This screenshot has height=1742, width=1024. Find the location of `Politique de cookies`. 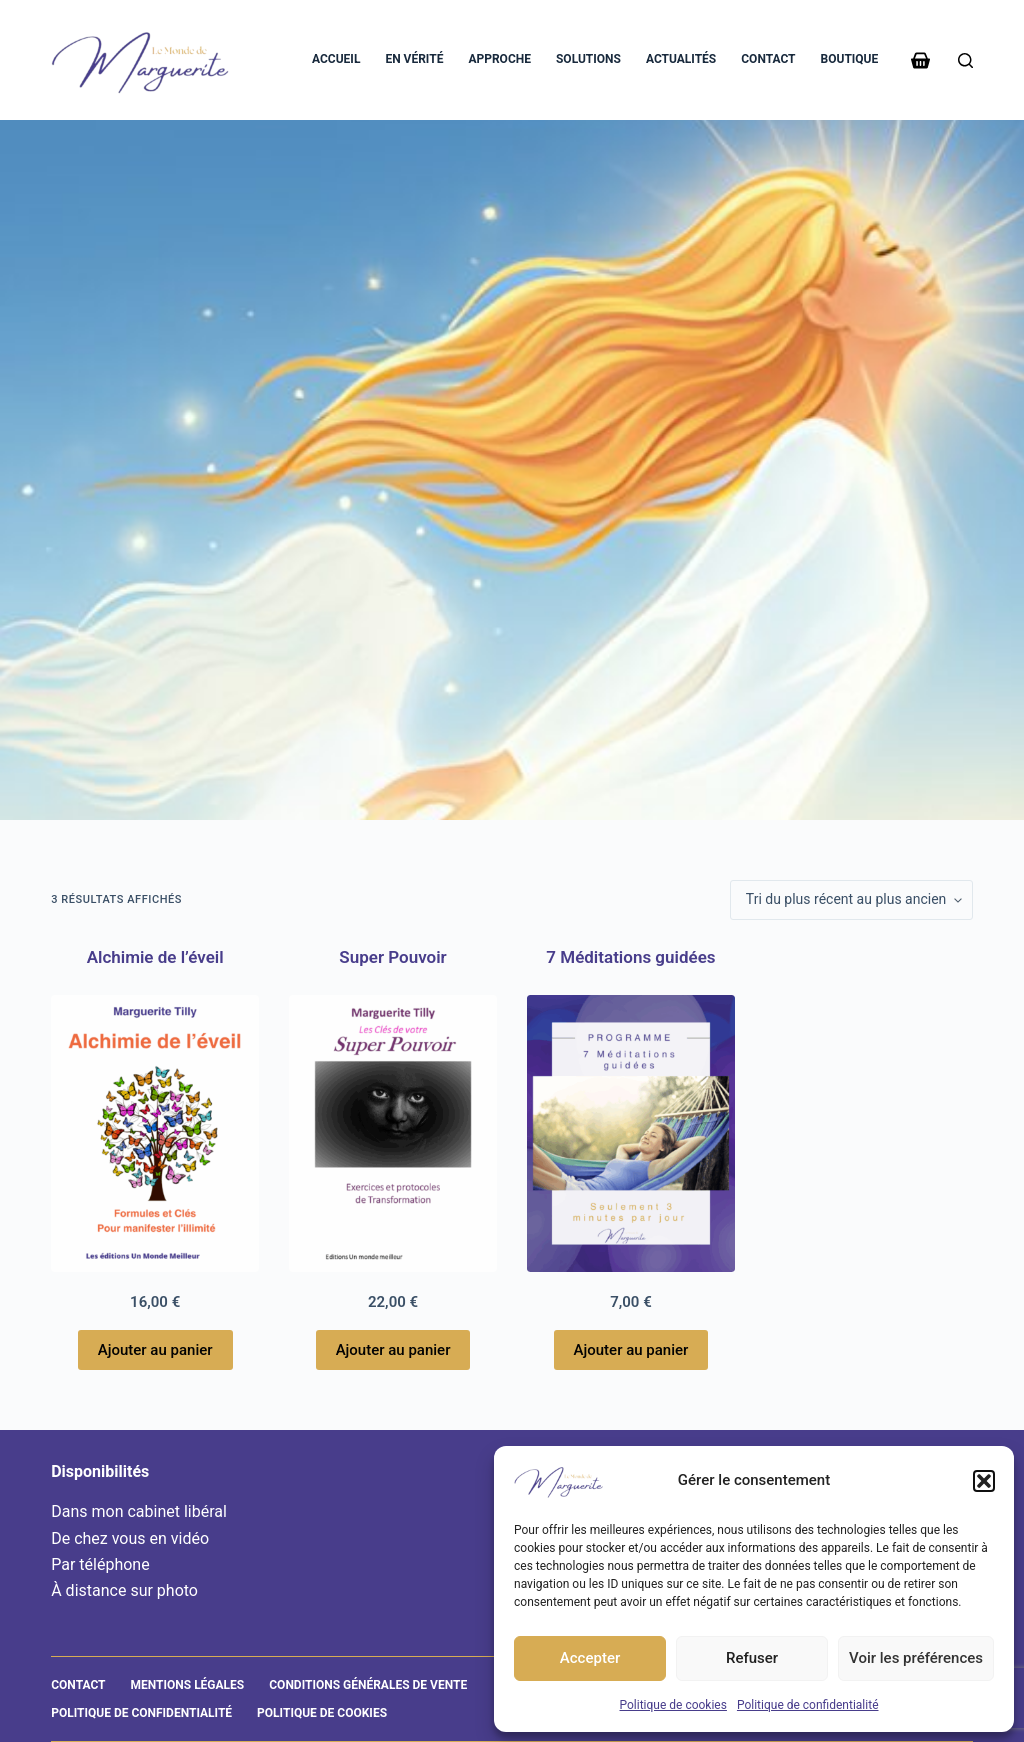

Politique de cookies is located at coordinates (673, 1705).